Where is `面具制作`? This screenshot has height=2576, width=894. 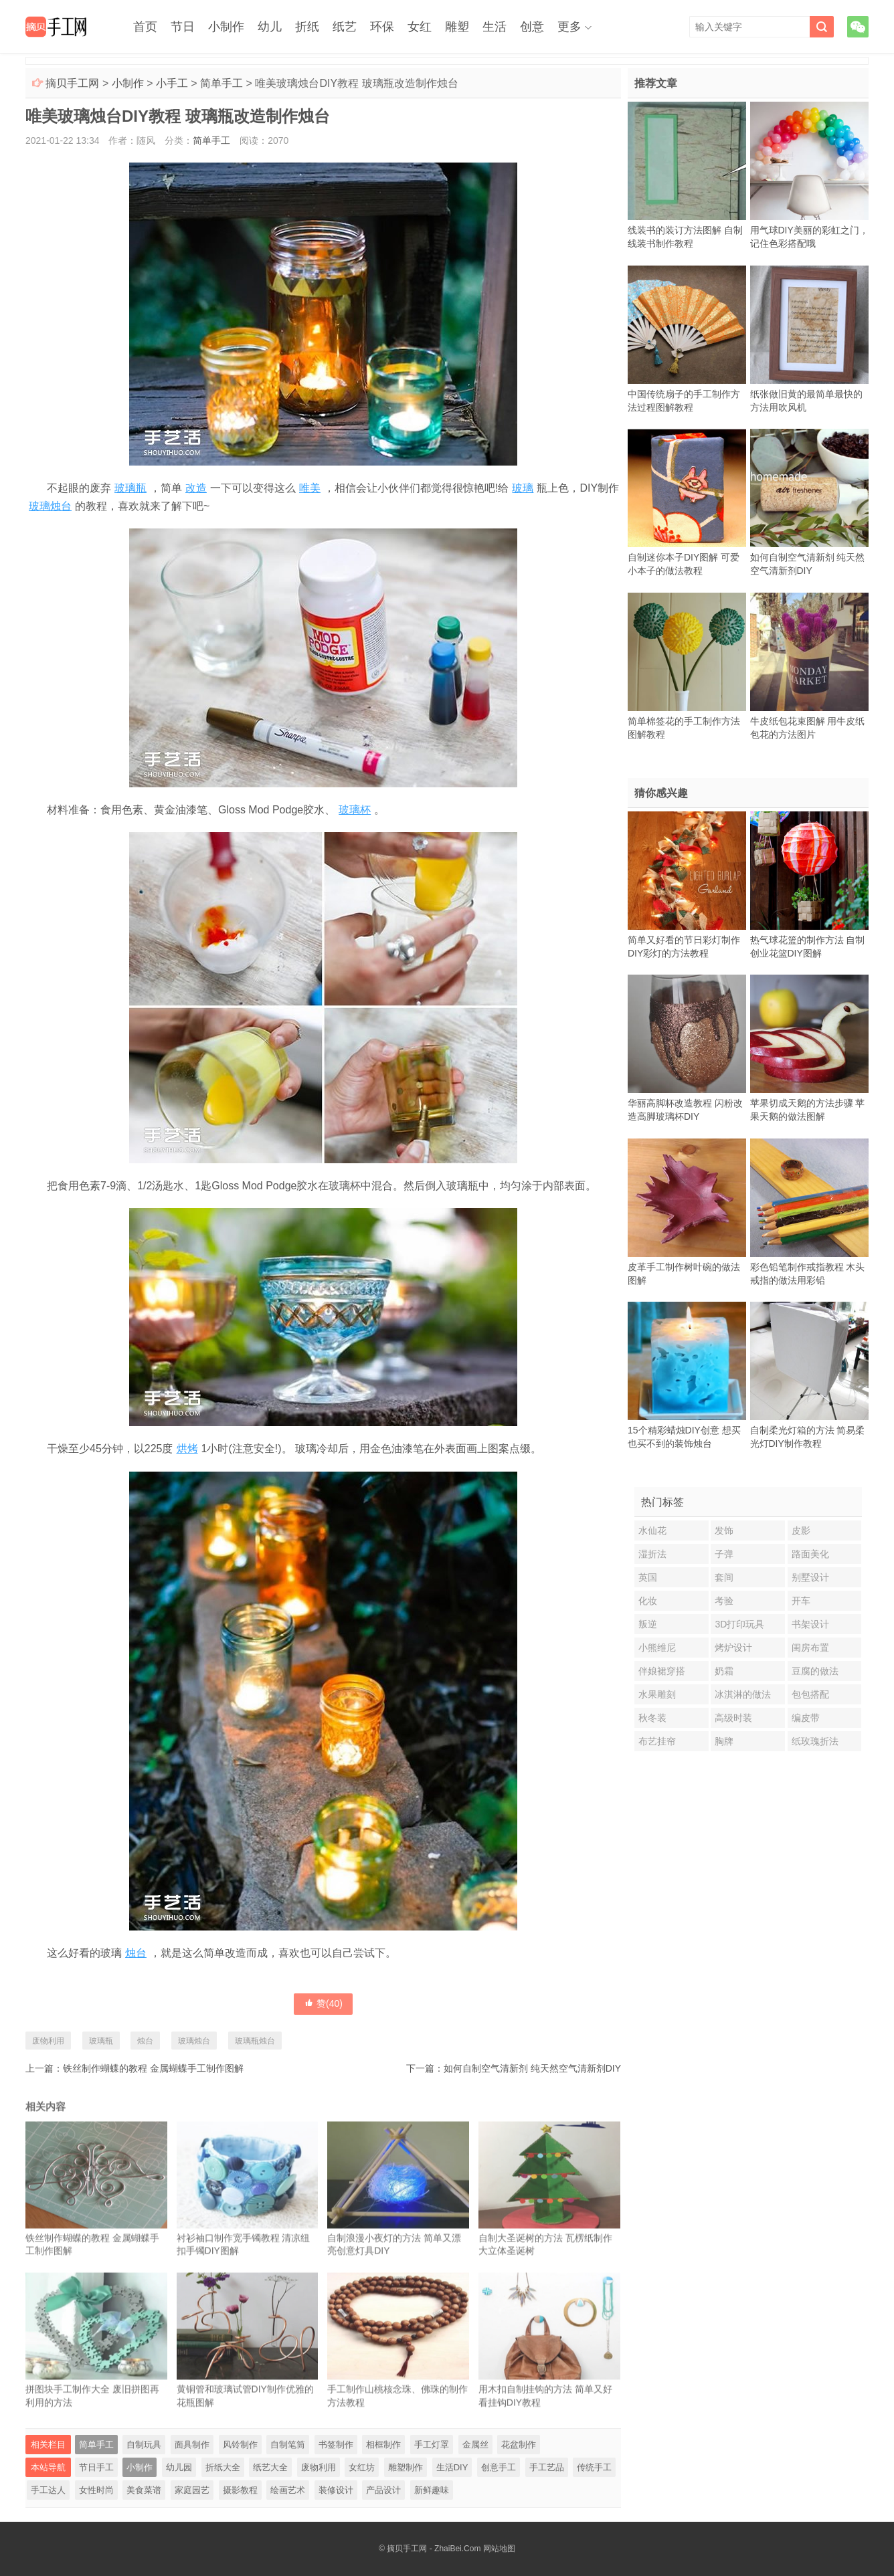 面具制作 is located at coordinates (192, 2445).